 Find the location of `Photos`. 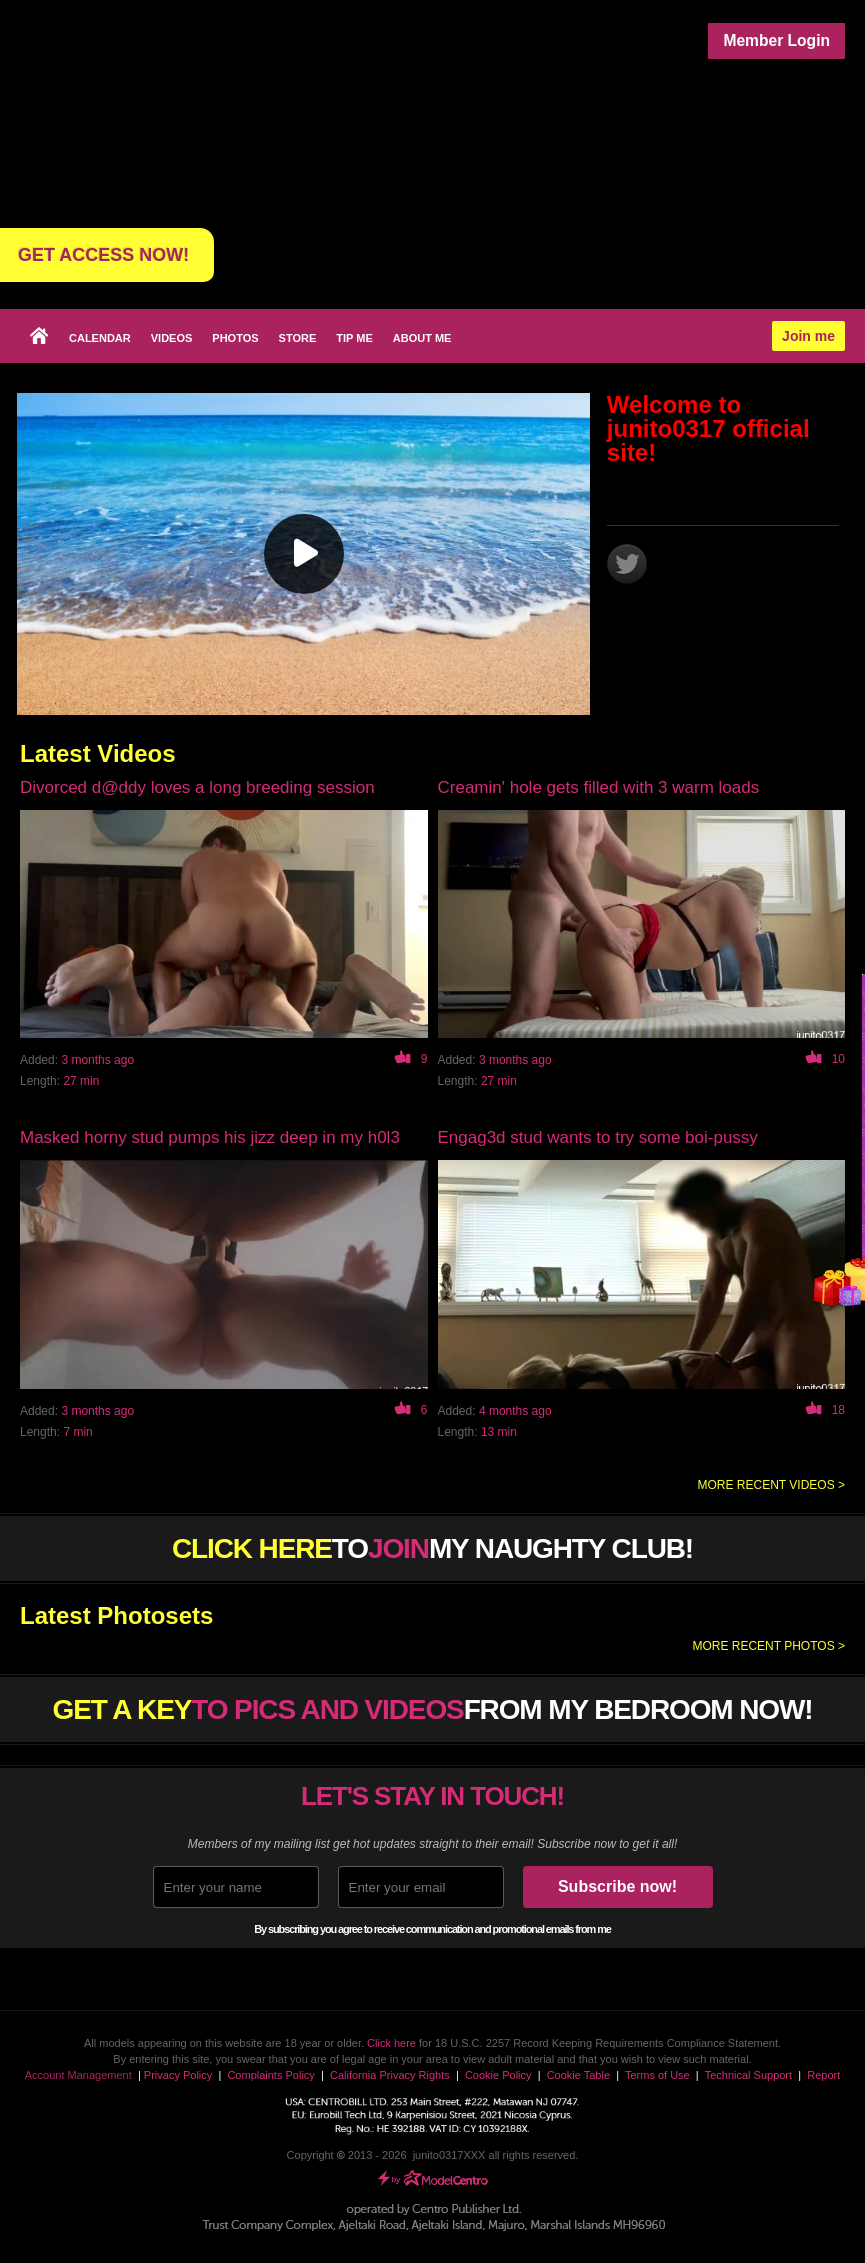

Photos is located at coordinates (235, 338).